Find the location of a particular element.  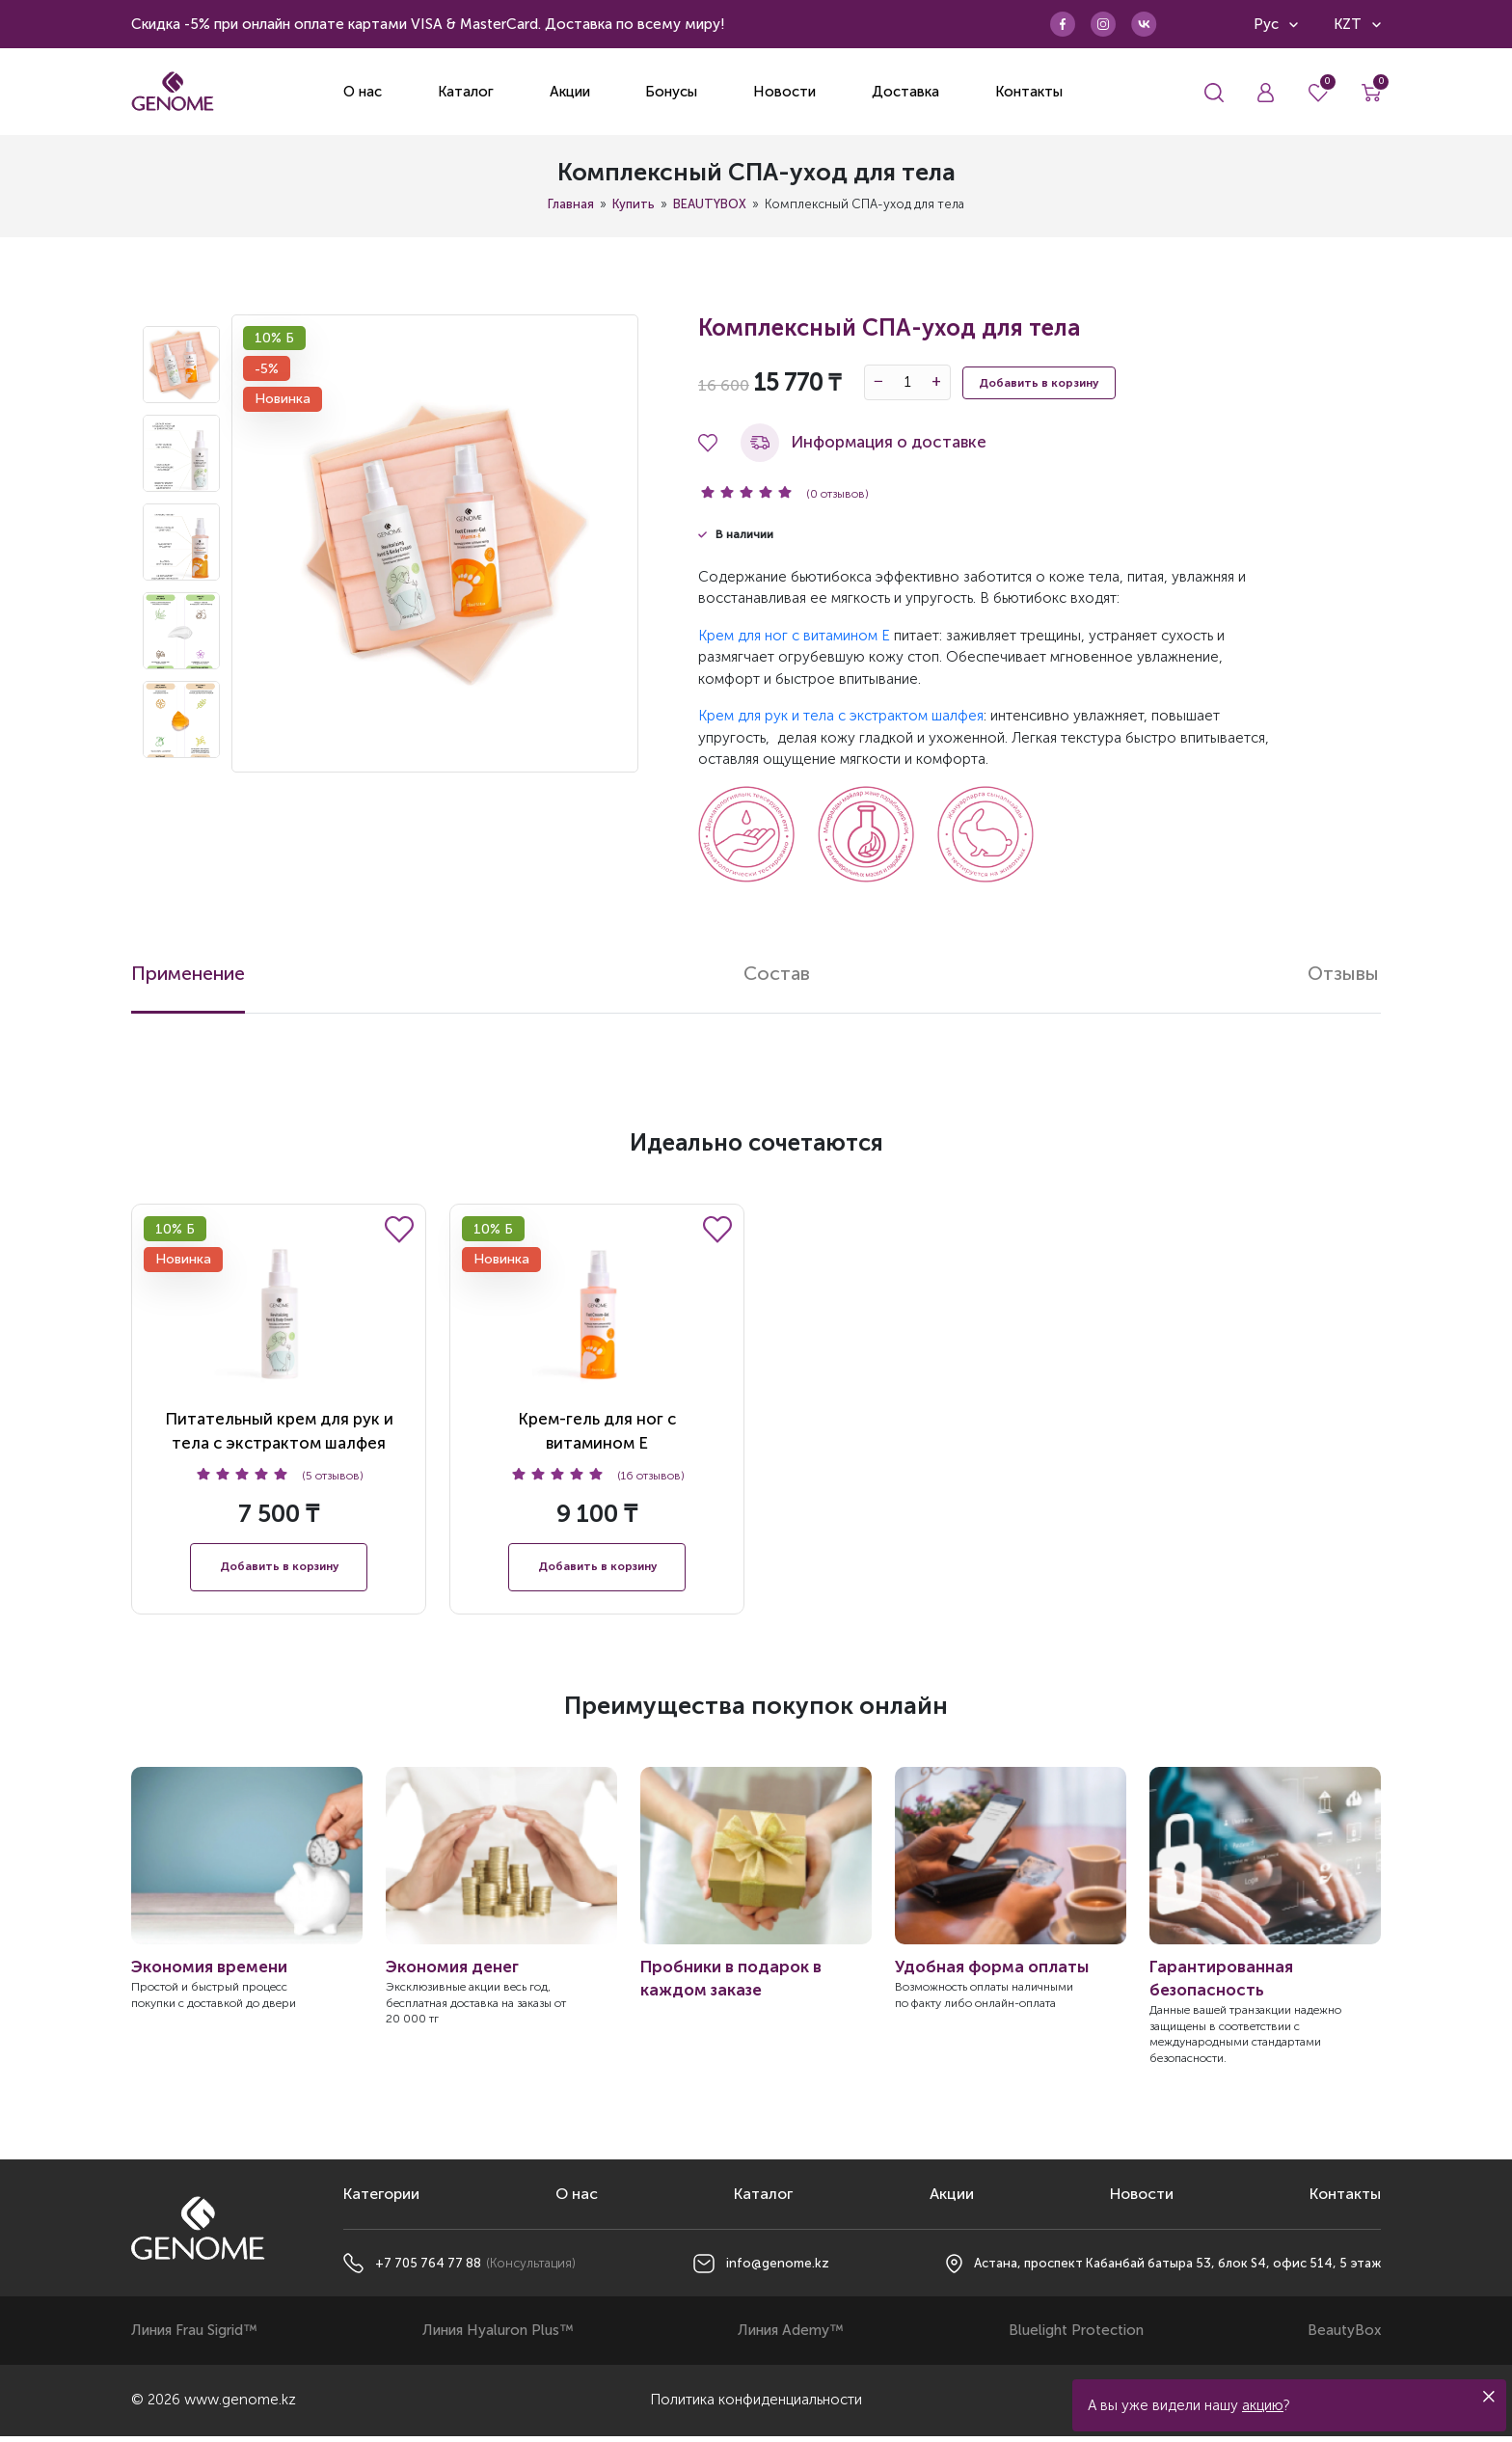

Крем для рук и тела с экстрактом шалфея is located at coordinates (841, 715).